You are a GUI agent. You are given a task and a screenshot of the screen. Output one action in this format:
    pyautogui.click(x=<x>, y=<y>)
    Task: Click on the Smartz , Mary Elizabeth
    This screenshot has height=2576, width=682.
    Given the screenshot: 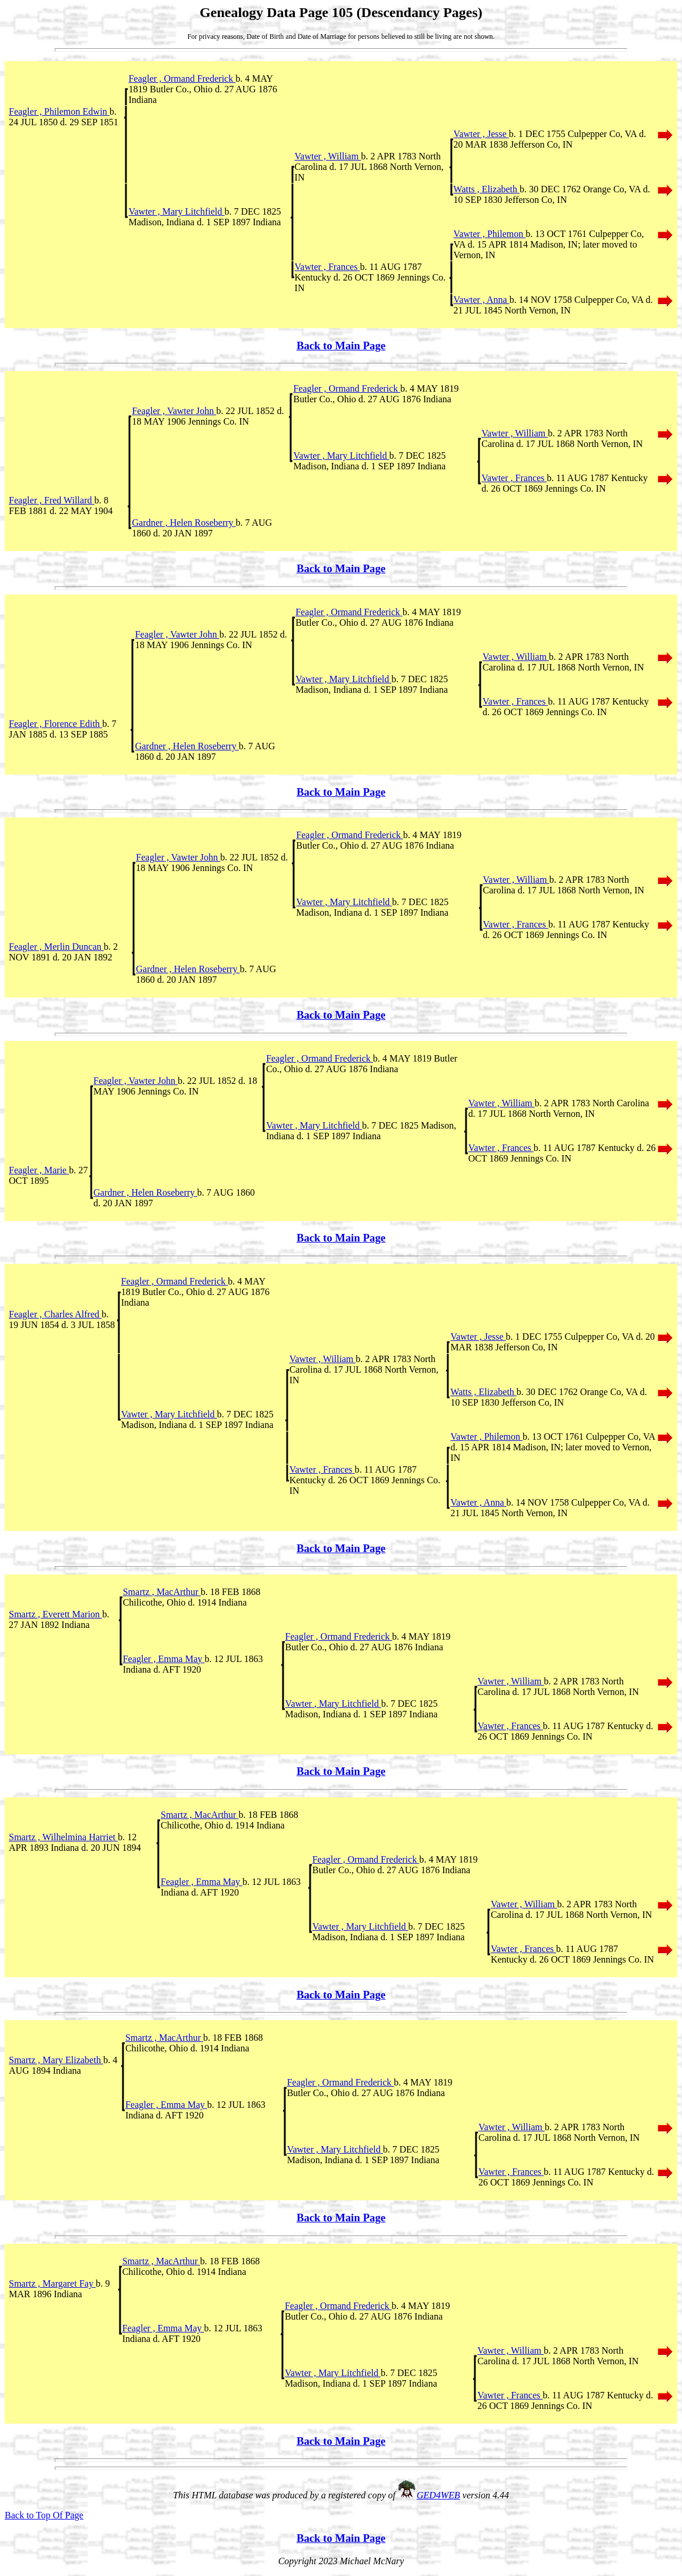 What is the action you would take?
    pyautogui.click(x=56, y=2060)
    